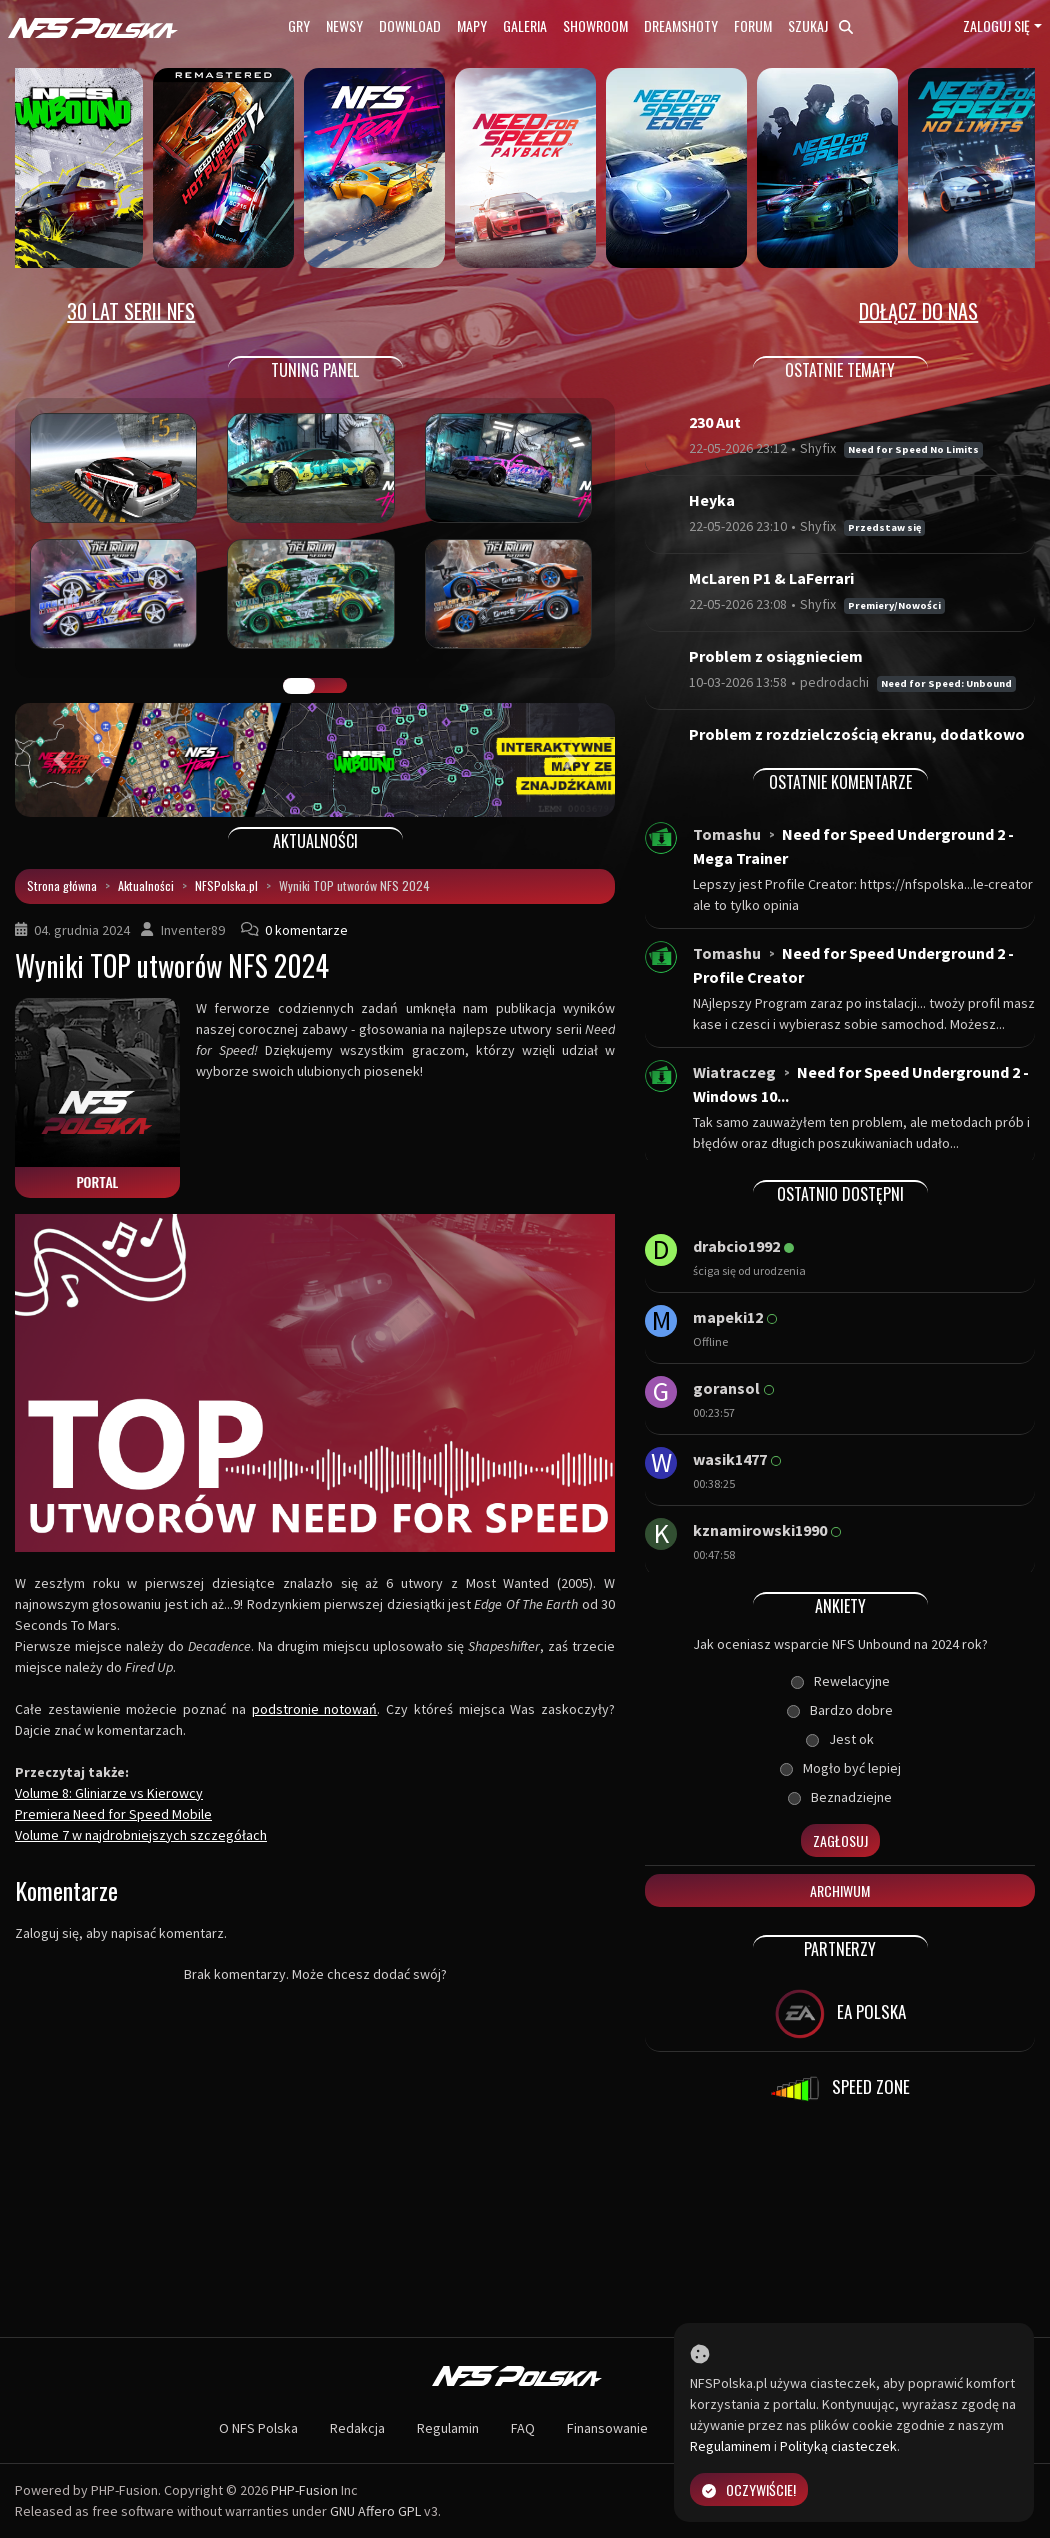  What do you see at coordinates (525, 25) in the screenshot?
I see `Galeria` at bounding box center [525, 25].